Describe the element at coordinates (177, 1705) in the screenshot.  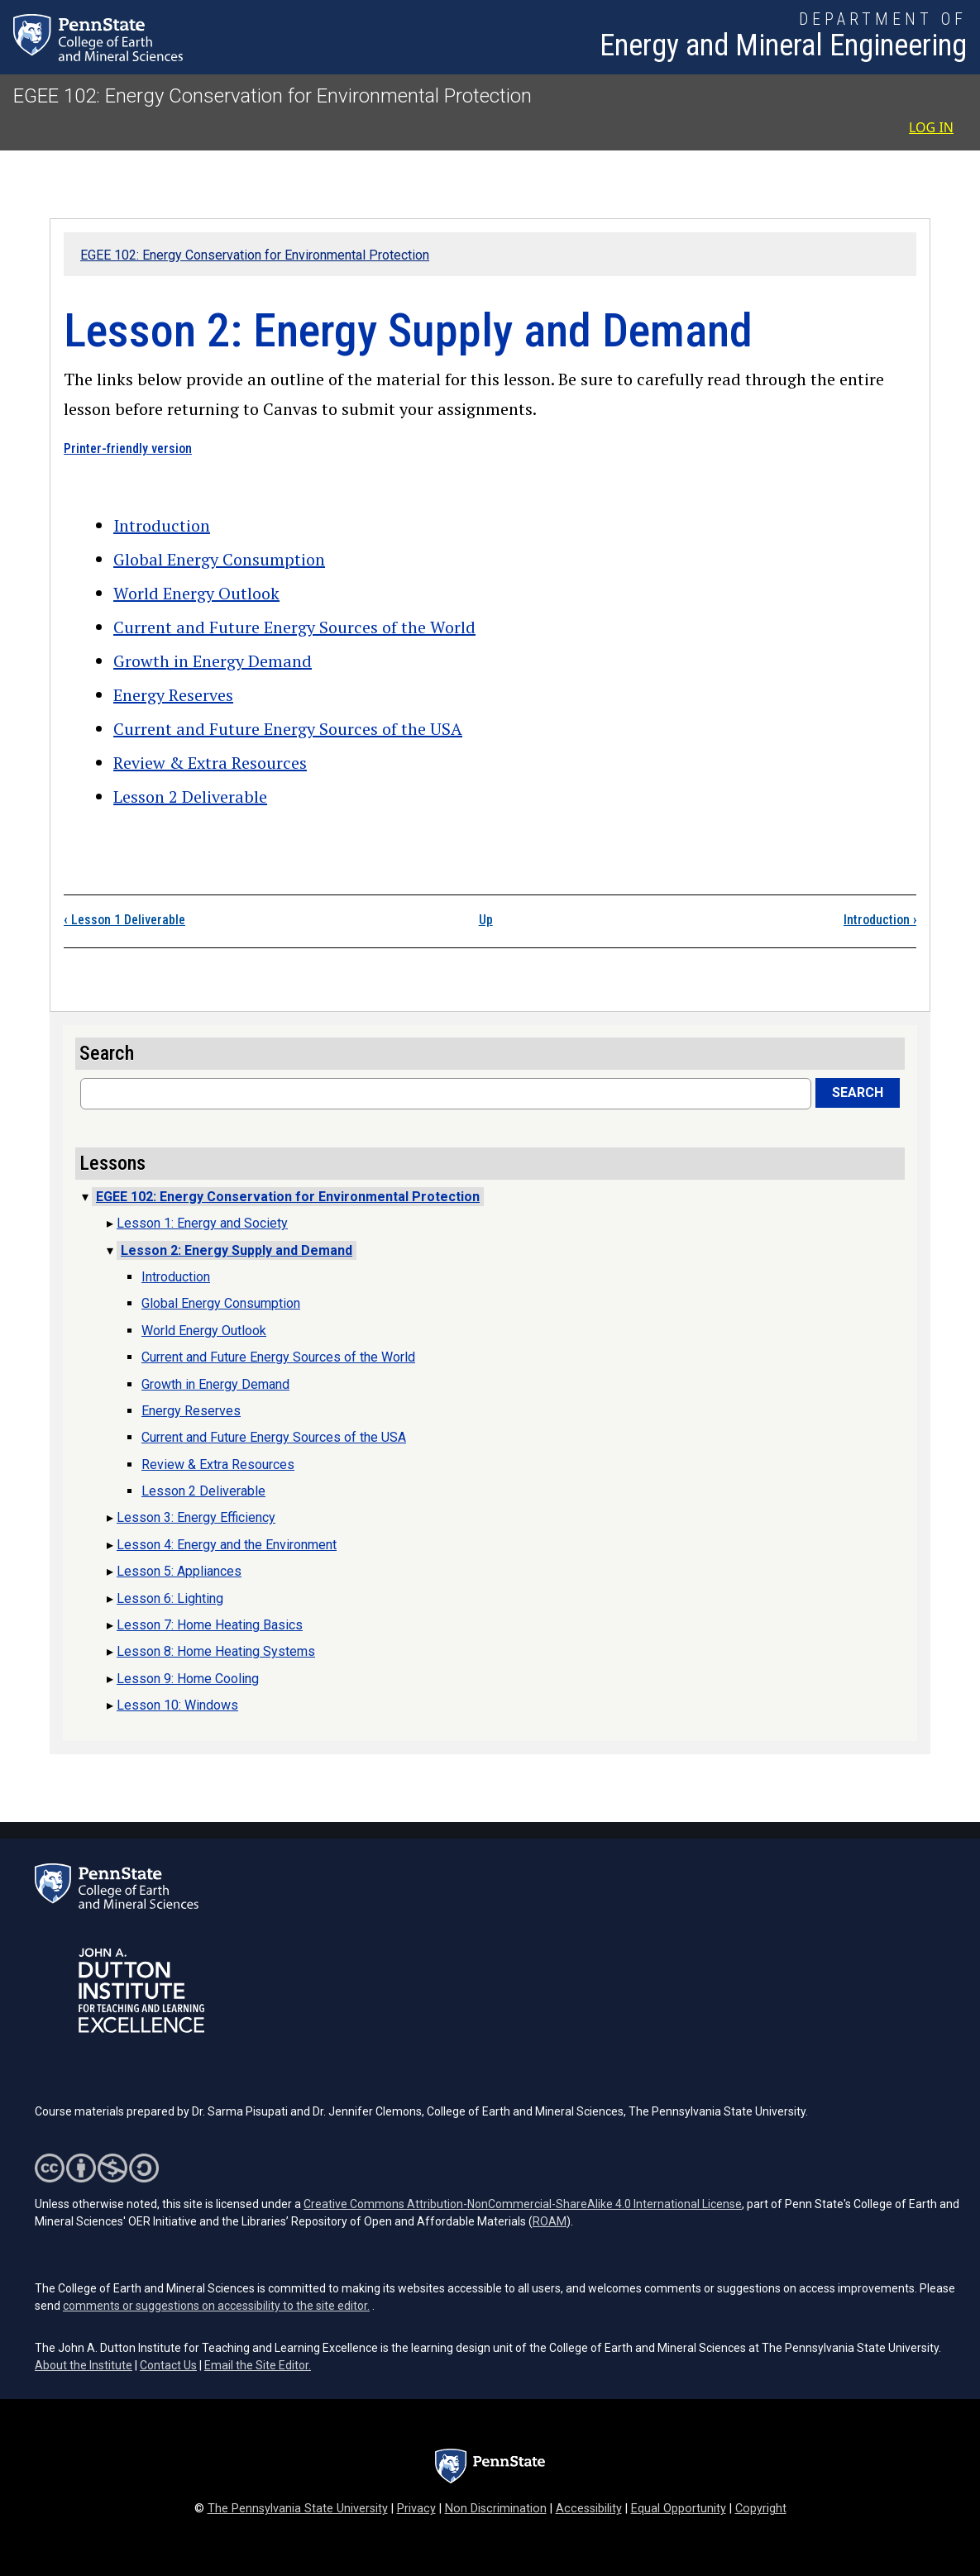
I see `Lesson 10: Windows` at that location.